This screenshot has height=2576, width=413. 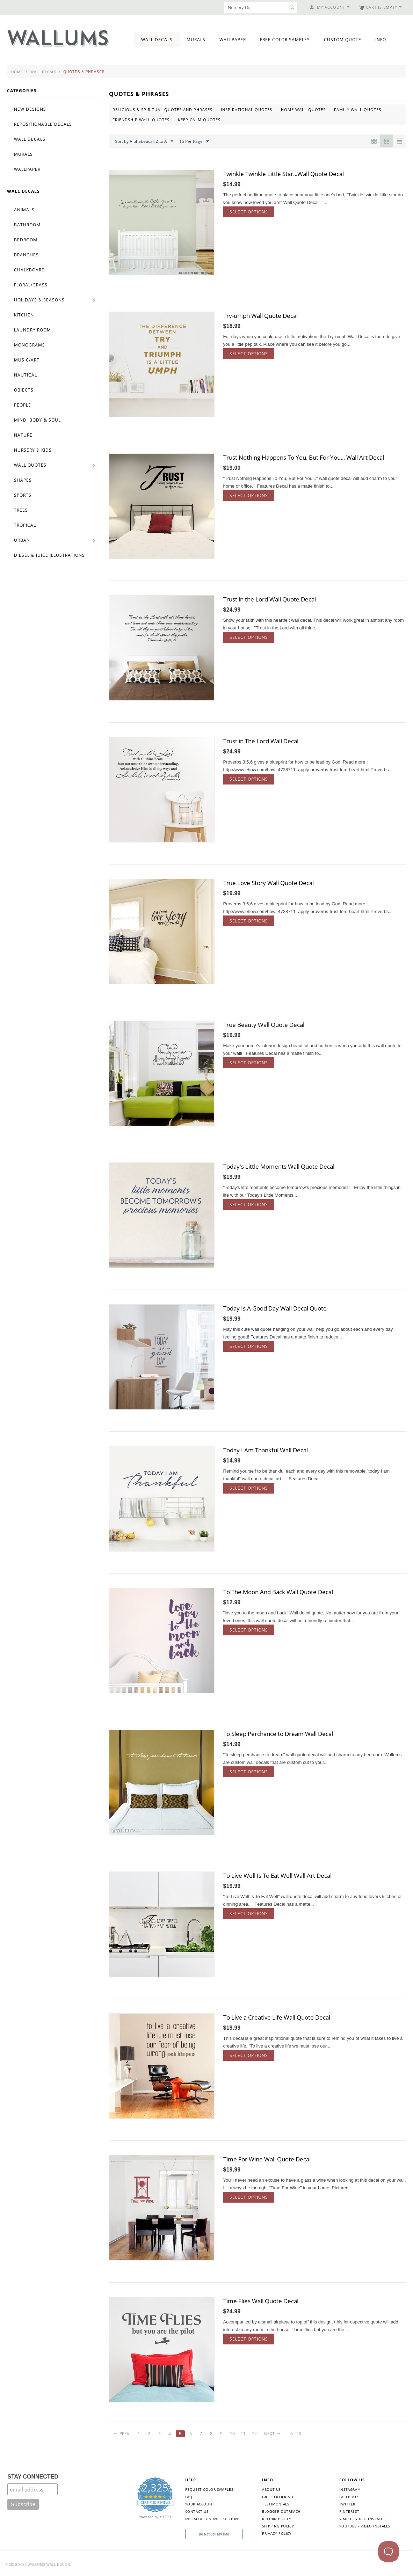 I want to click on Installation Instructions, so click(x=212, y=2518).